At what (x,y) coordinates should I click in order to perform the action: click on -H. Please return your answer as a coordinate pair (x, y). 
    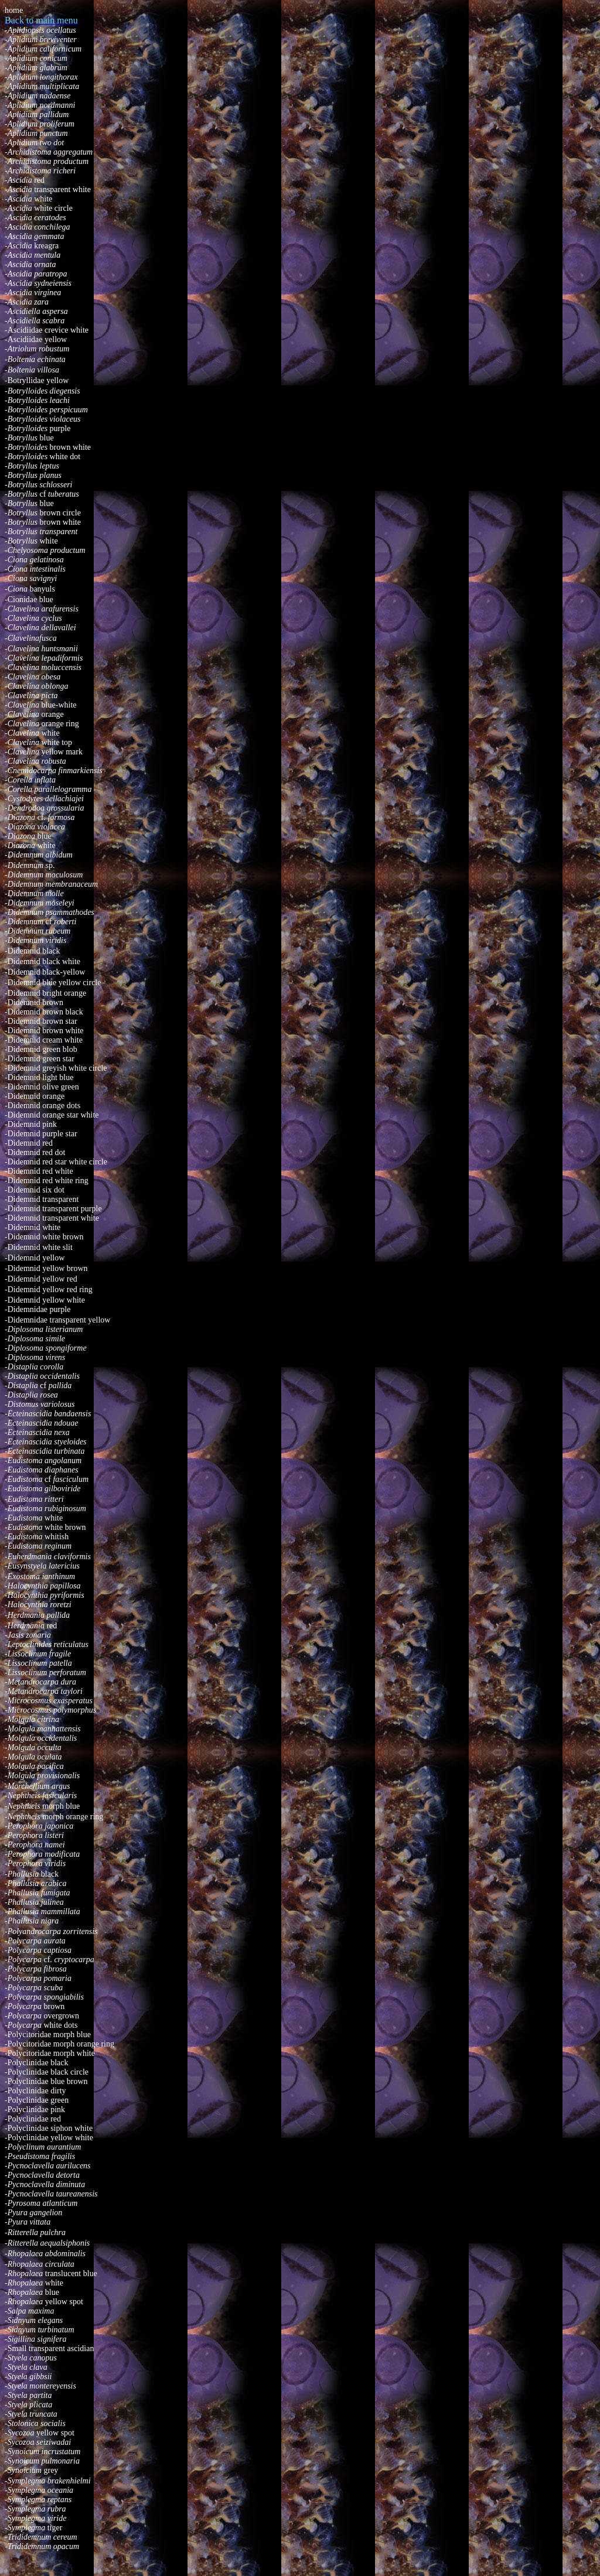
    Looking at the image, I should click on (9, 1615).